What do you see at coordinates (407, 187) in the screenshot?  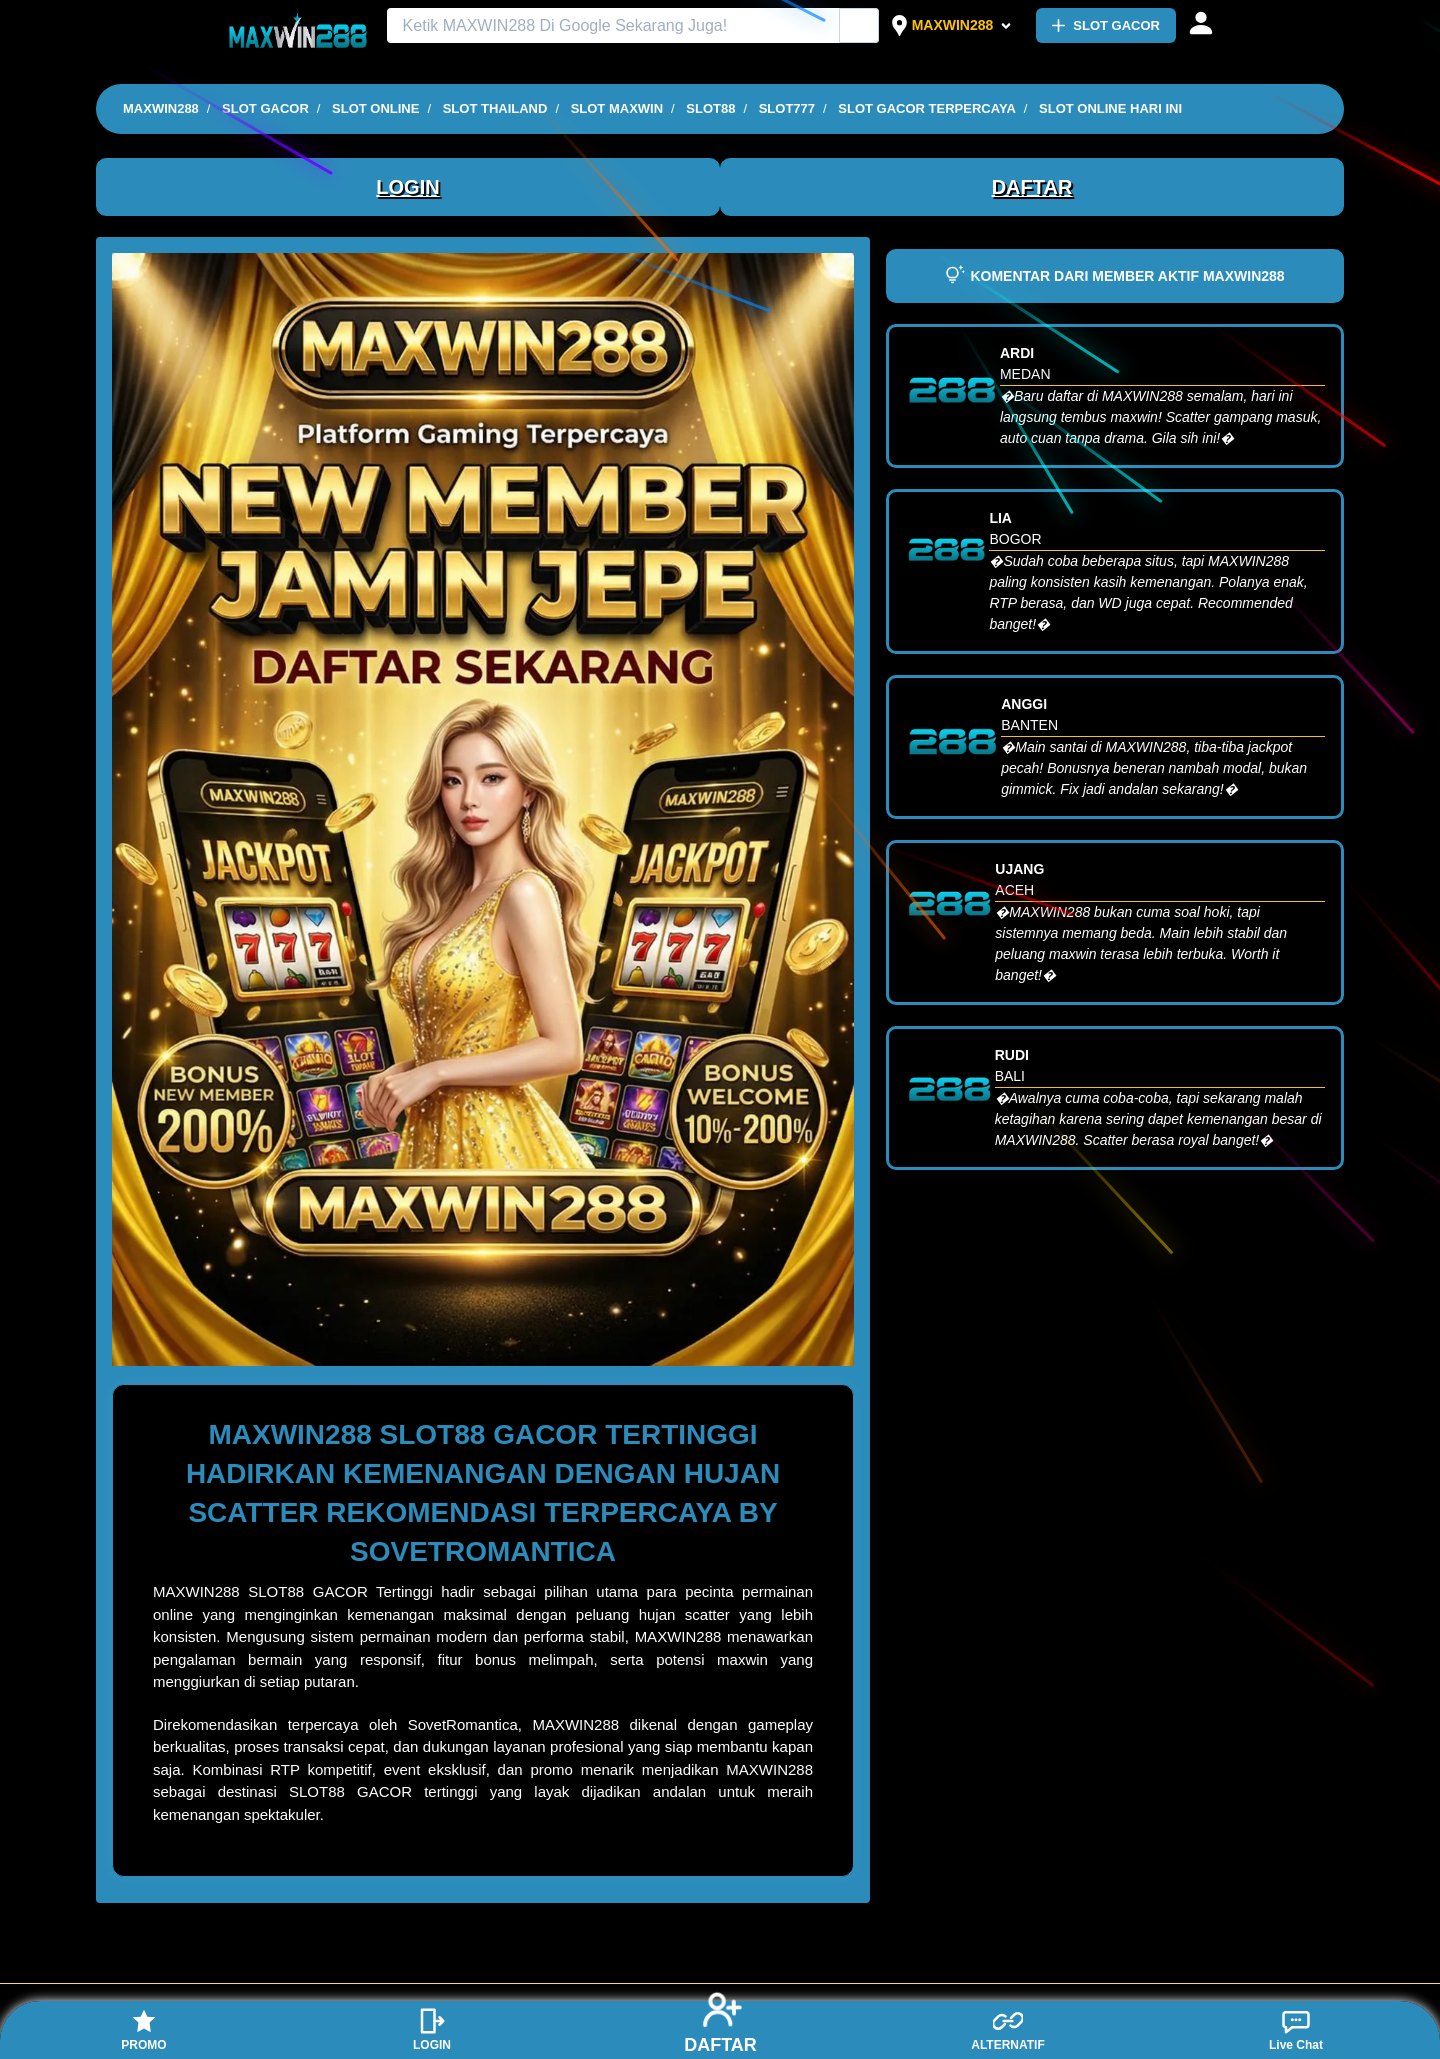 I see `LOGIN` at bounding box center [407, 187].